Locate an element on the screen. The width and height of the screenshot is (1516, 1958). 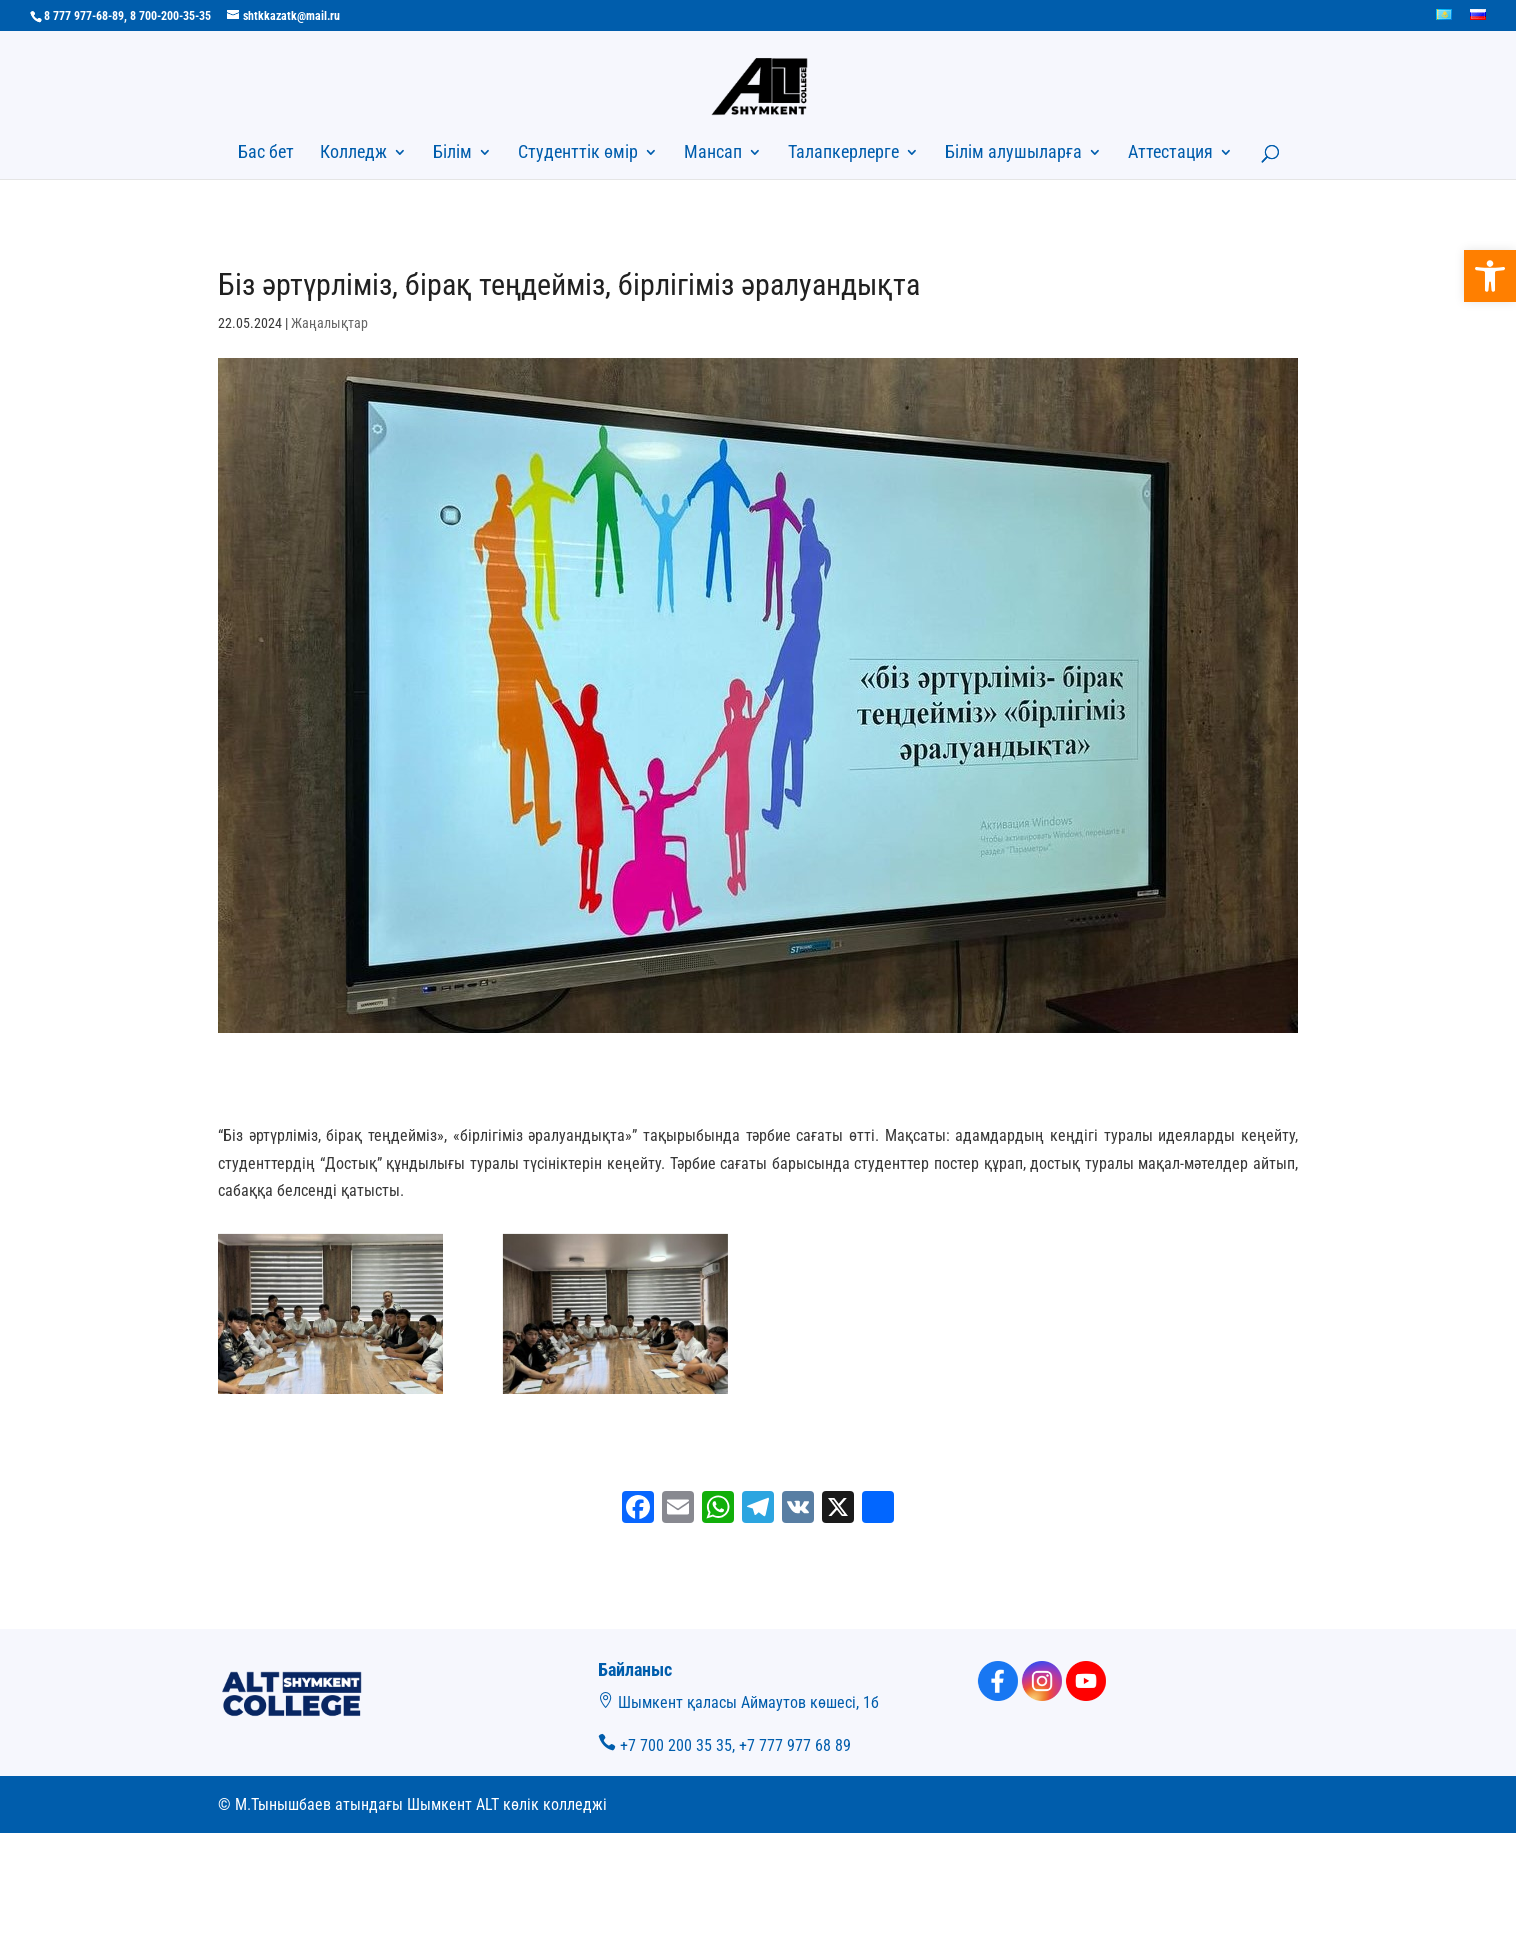
Мансап is located at coordinates (713, 153).